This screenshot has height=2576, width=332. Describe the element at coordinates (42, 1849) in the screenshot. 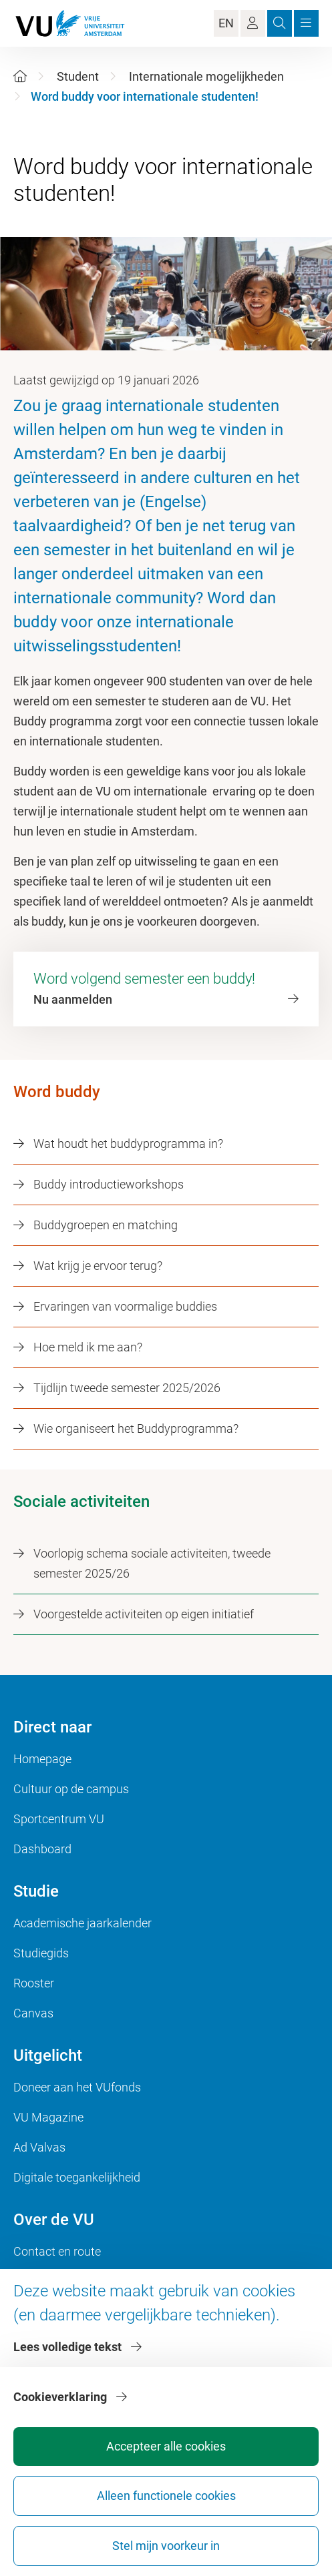

I see `Dashboard` at that location.